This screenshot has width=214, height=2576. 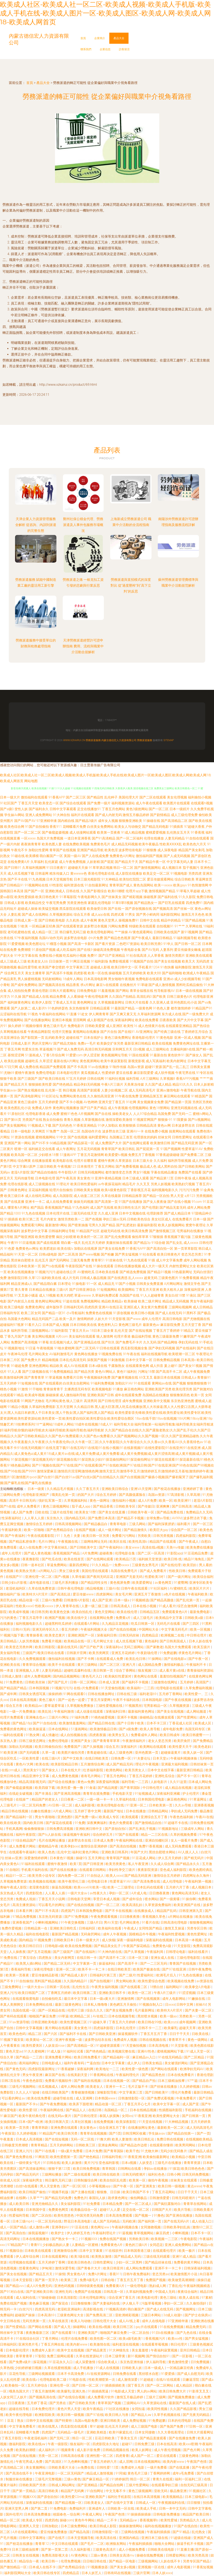 What do you see at coordinates (47, 2450) in the screenshot?
I see `成人福利片` at bounding box center [47, 2450].